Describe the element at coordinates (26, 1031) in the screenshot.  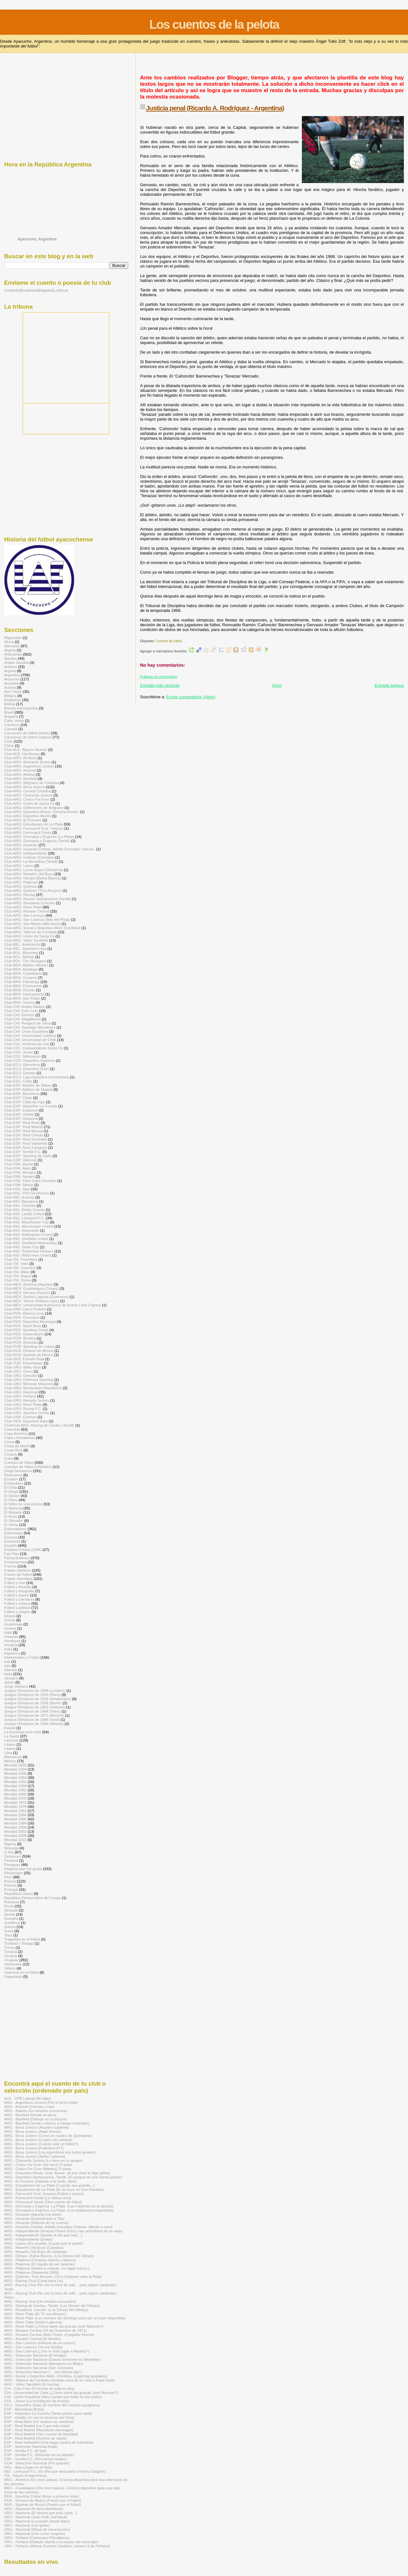
I see `Club-CHI: Unión Española` at that location.